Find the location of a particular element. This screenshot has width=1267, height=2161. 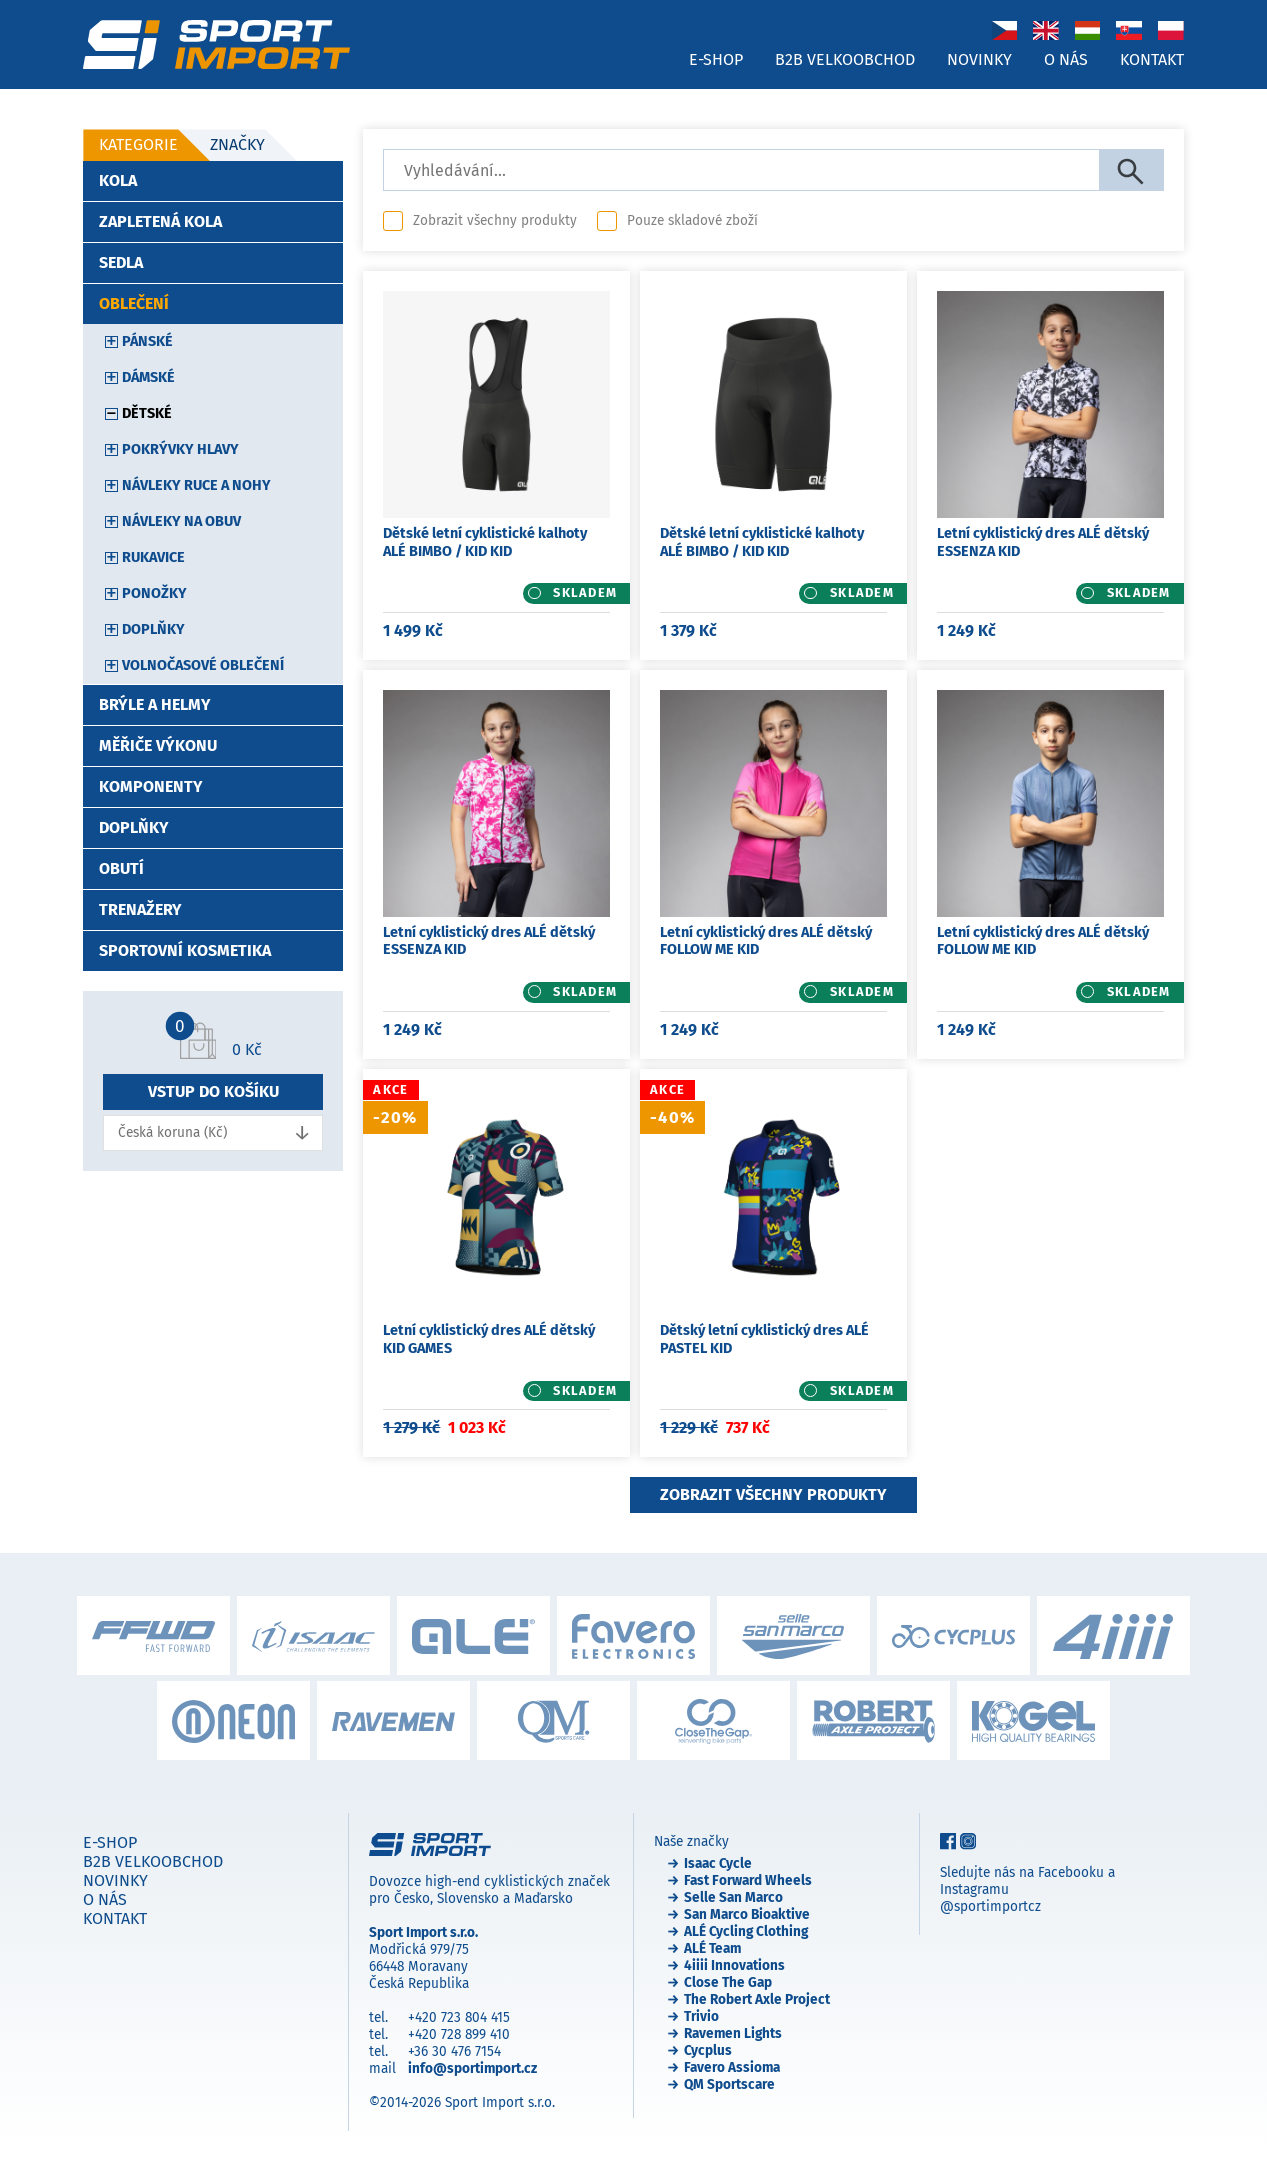

Vstup do košíku is located at coordinates (213, 1091).